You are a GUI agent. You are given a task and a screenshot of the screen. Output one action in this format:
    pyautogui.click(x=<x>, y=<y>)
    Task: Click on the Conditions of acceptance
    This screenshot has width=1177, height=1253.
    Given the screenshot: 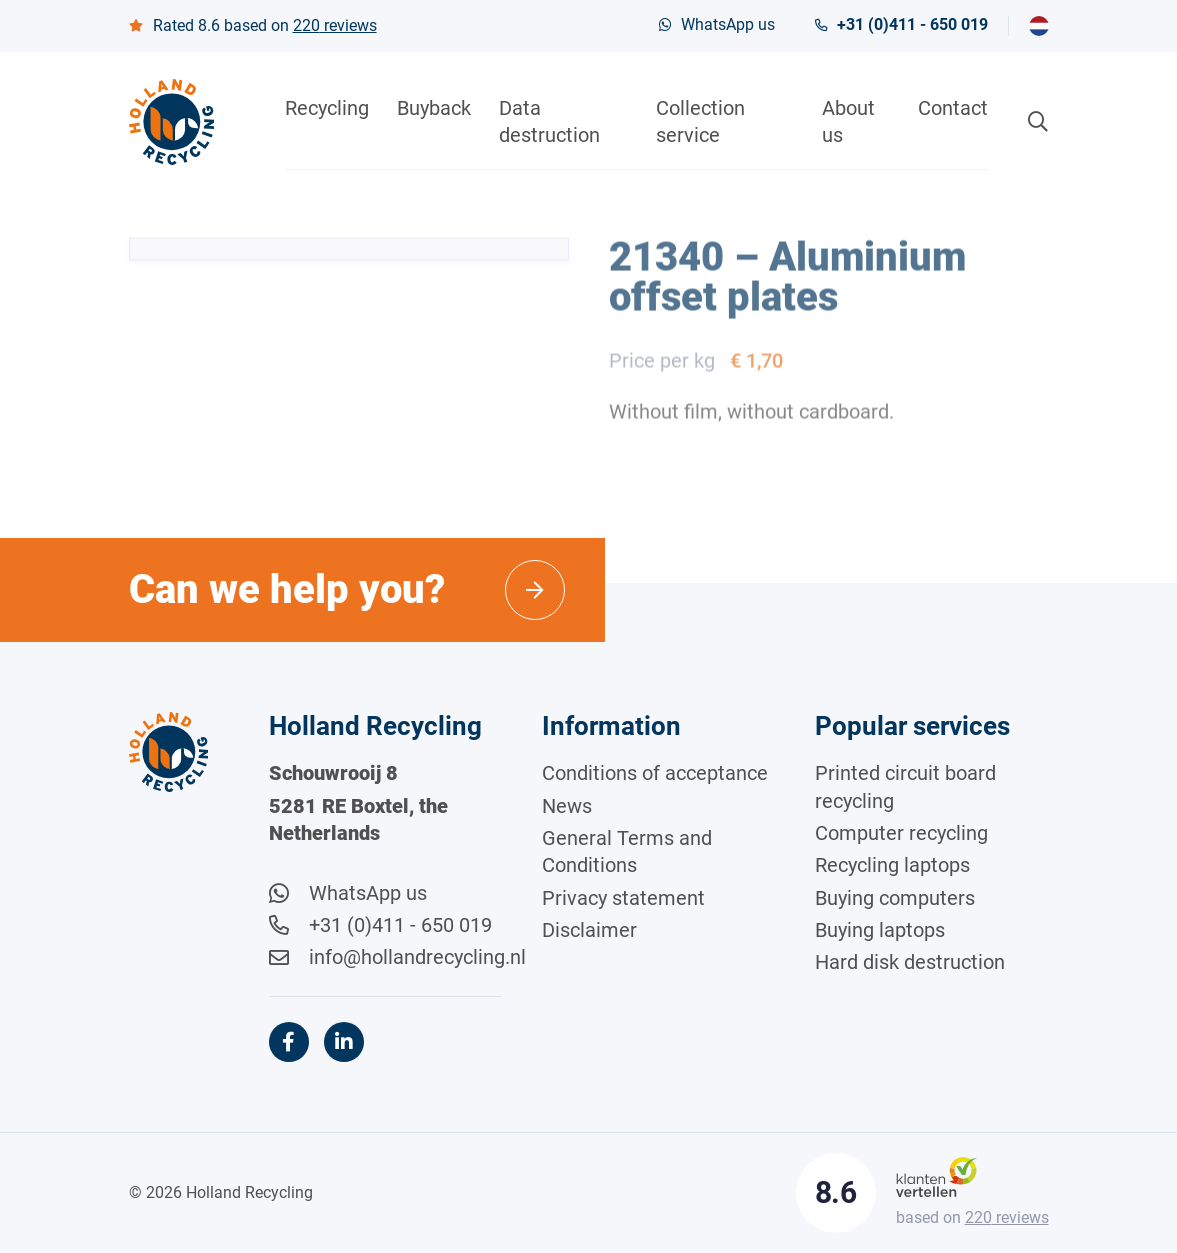 What is the action you would take?
    pyautogui.click(x=655, y=773)
    